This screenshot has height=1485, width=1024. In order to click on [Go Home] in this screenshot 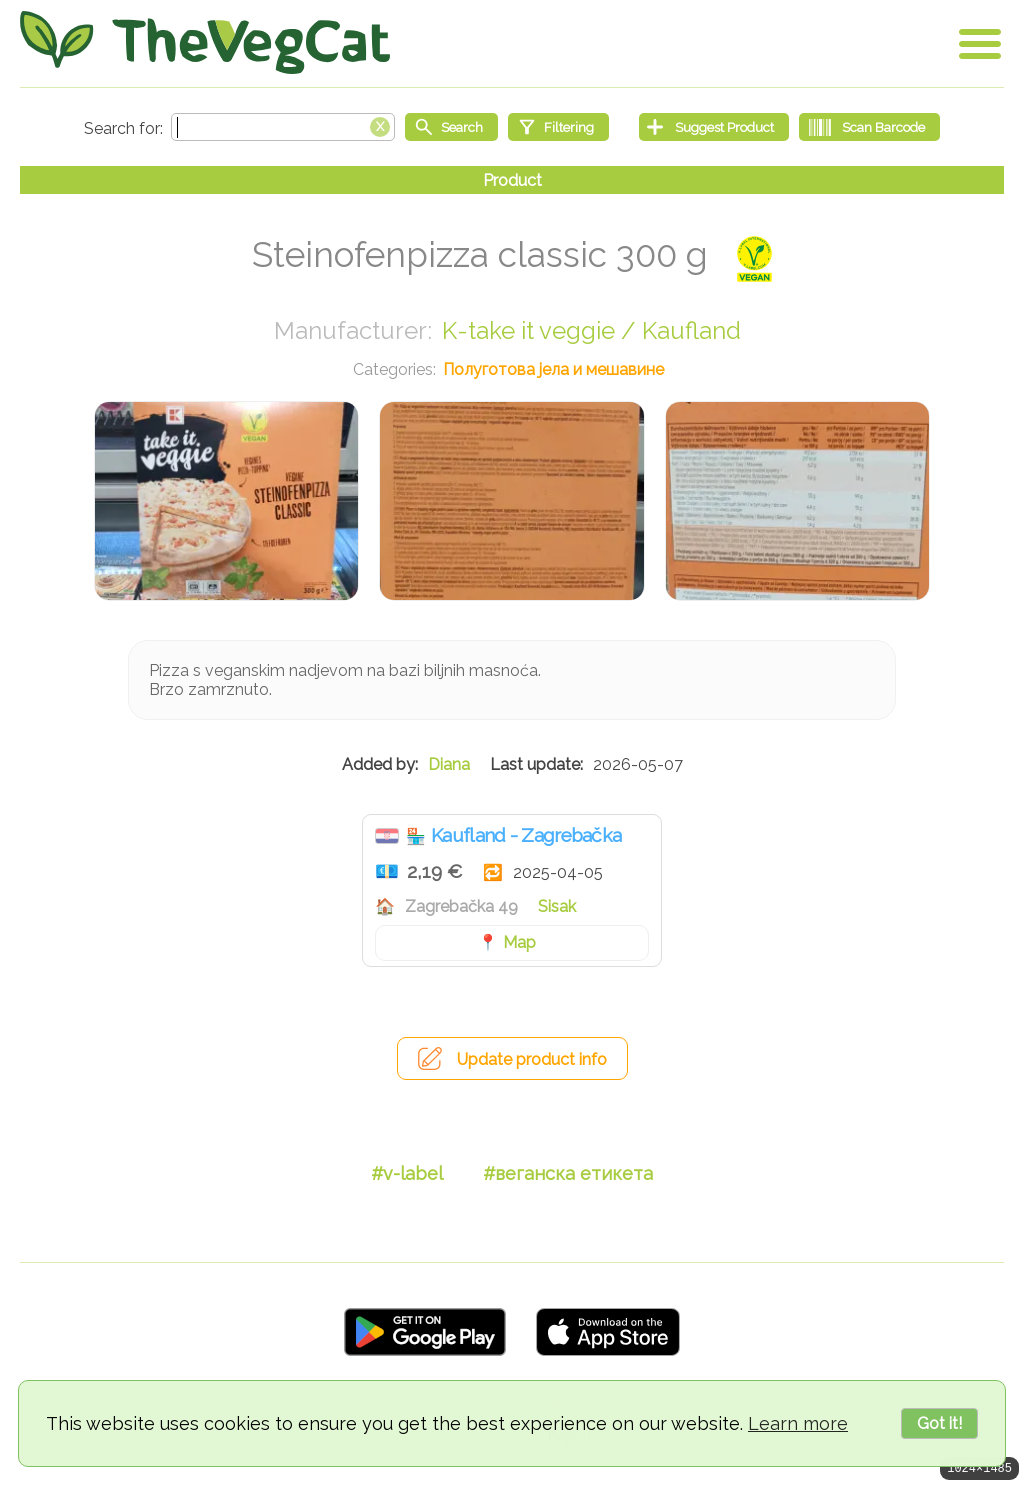, I will do `click(205, 42)`.